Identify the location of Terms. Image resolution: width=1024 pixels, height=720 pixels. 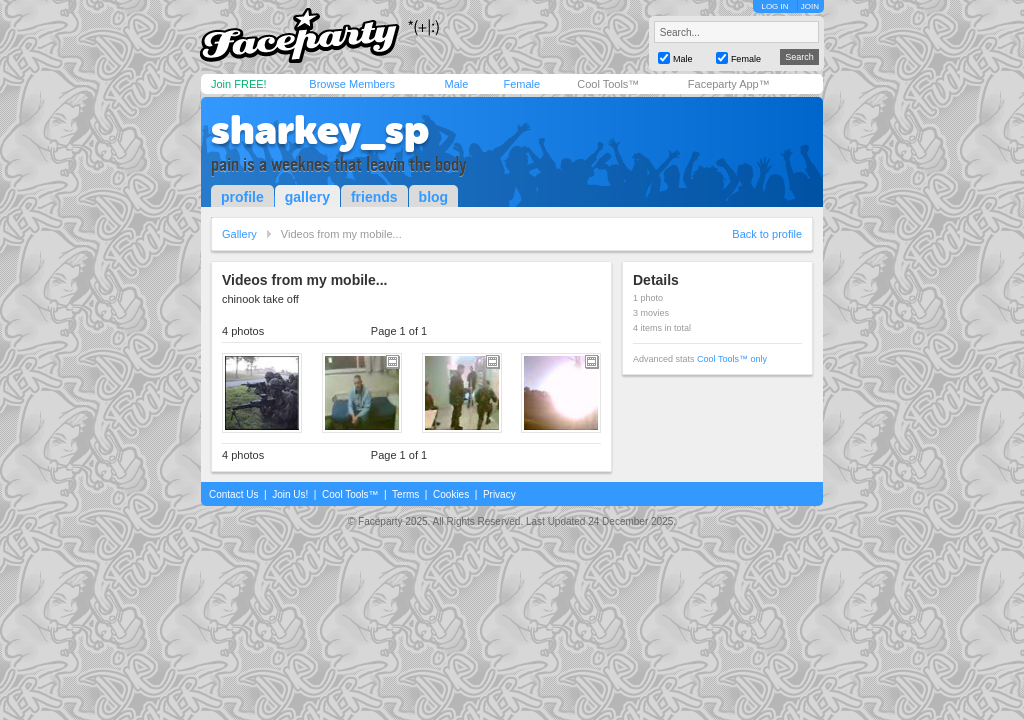
(405, 494).